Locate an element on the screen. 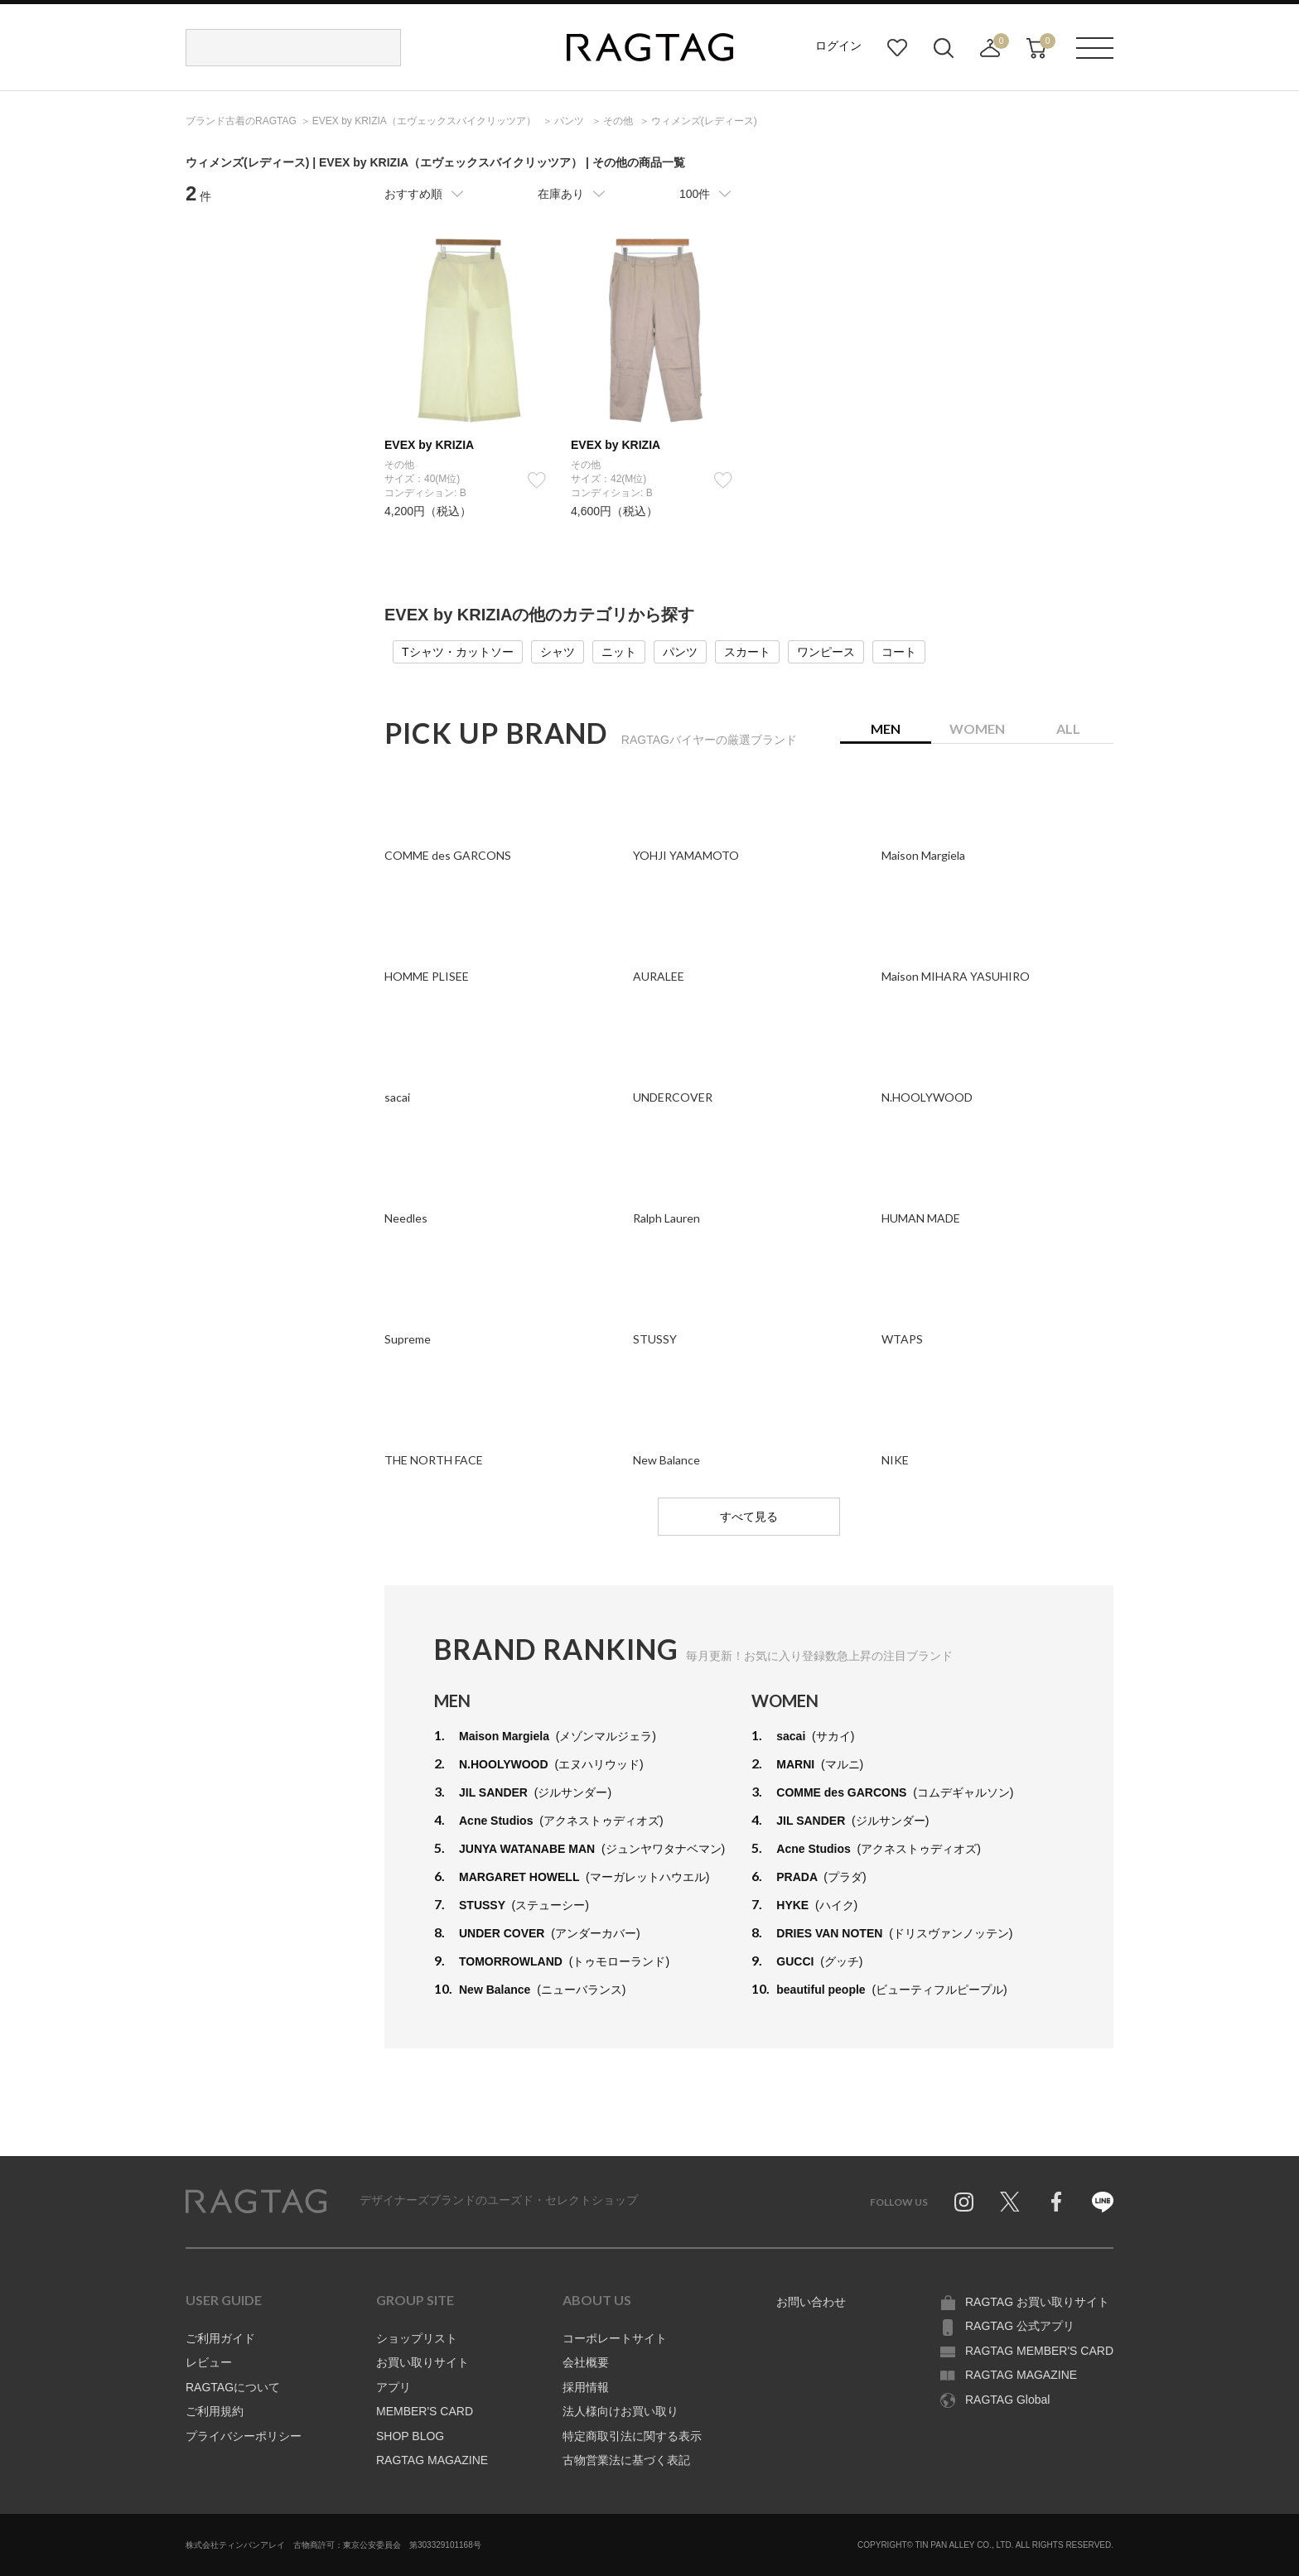 The image size is (1299, 2576). シャツ is located at coordinates (557, 651).